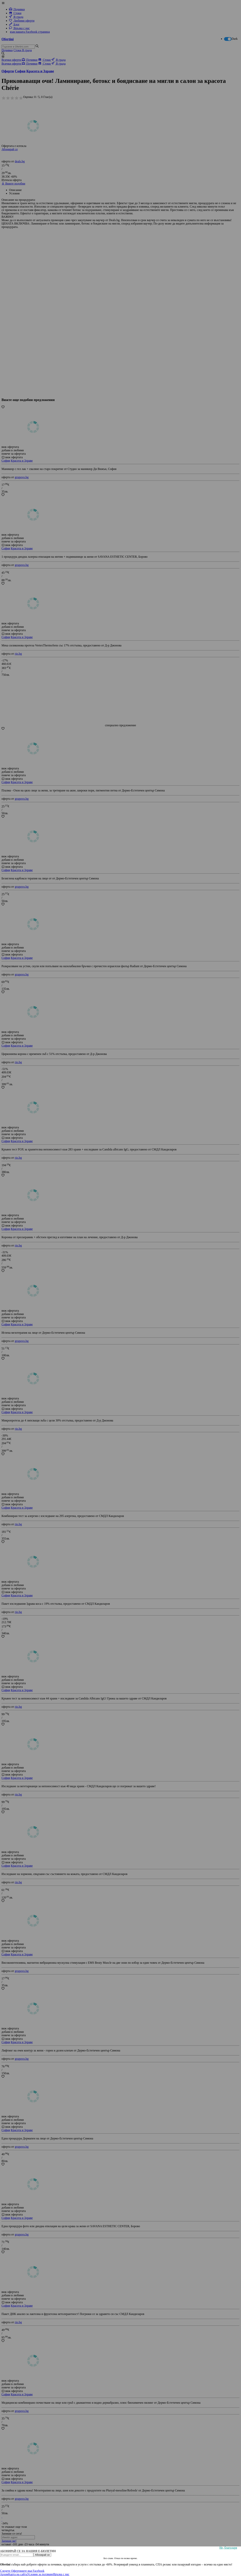 The image size is (241, 2576). I want to click on Архив, so click(4, 2574).